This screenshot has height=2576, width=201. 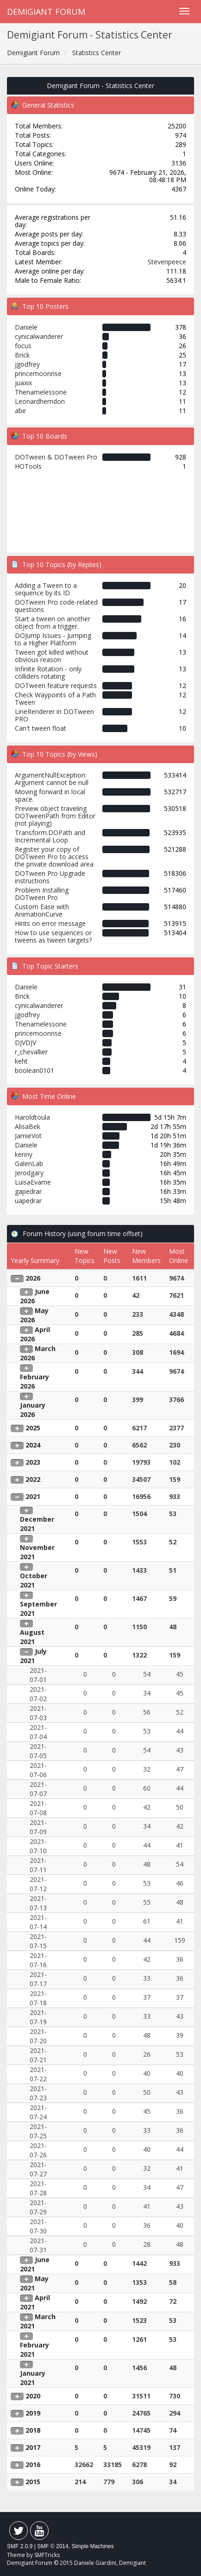 I want to click on Brick, so click(x=22, y=355).